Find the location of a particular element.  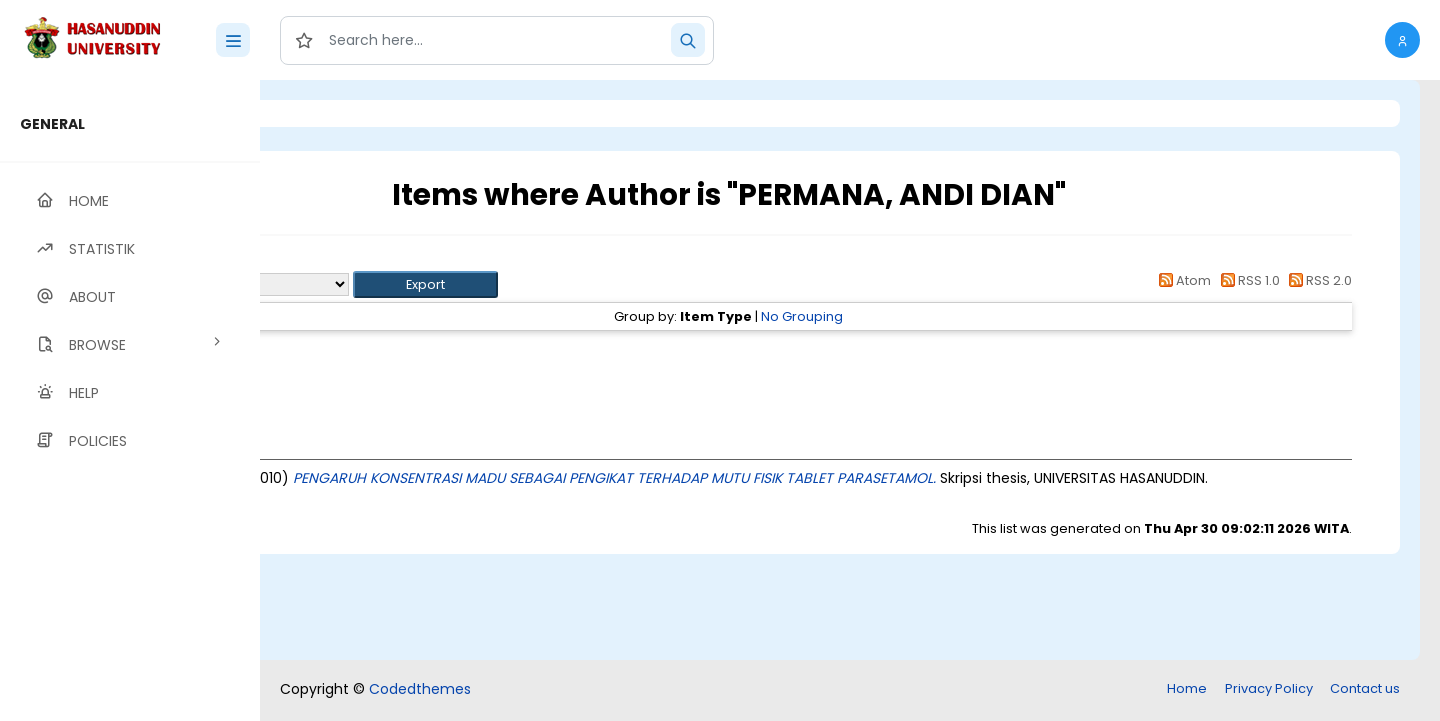

Atom is located at coordinates (1182, 280).